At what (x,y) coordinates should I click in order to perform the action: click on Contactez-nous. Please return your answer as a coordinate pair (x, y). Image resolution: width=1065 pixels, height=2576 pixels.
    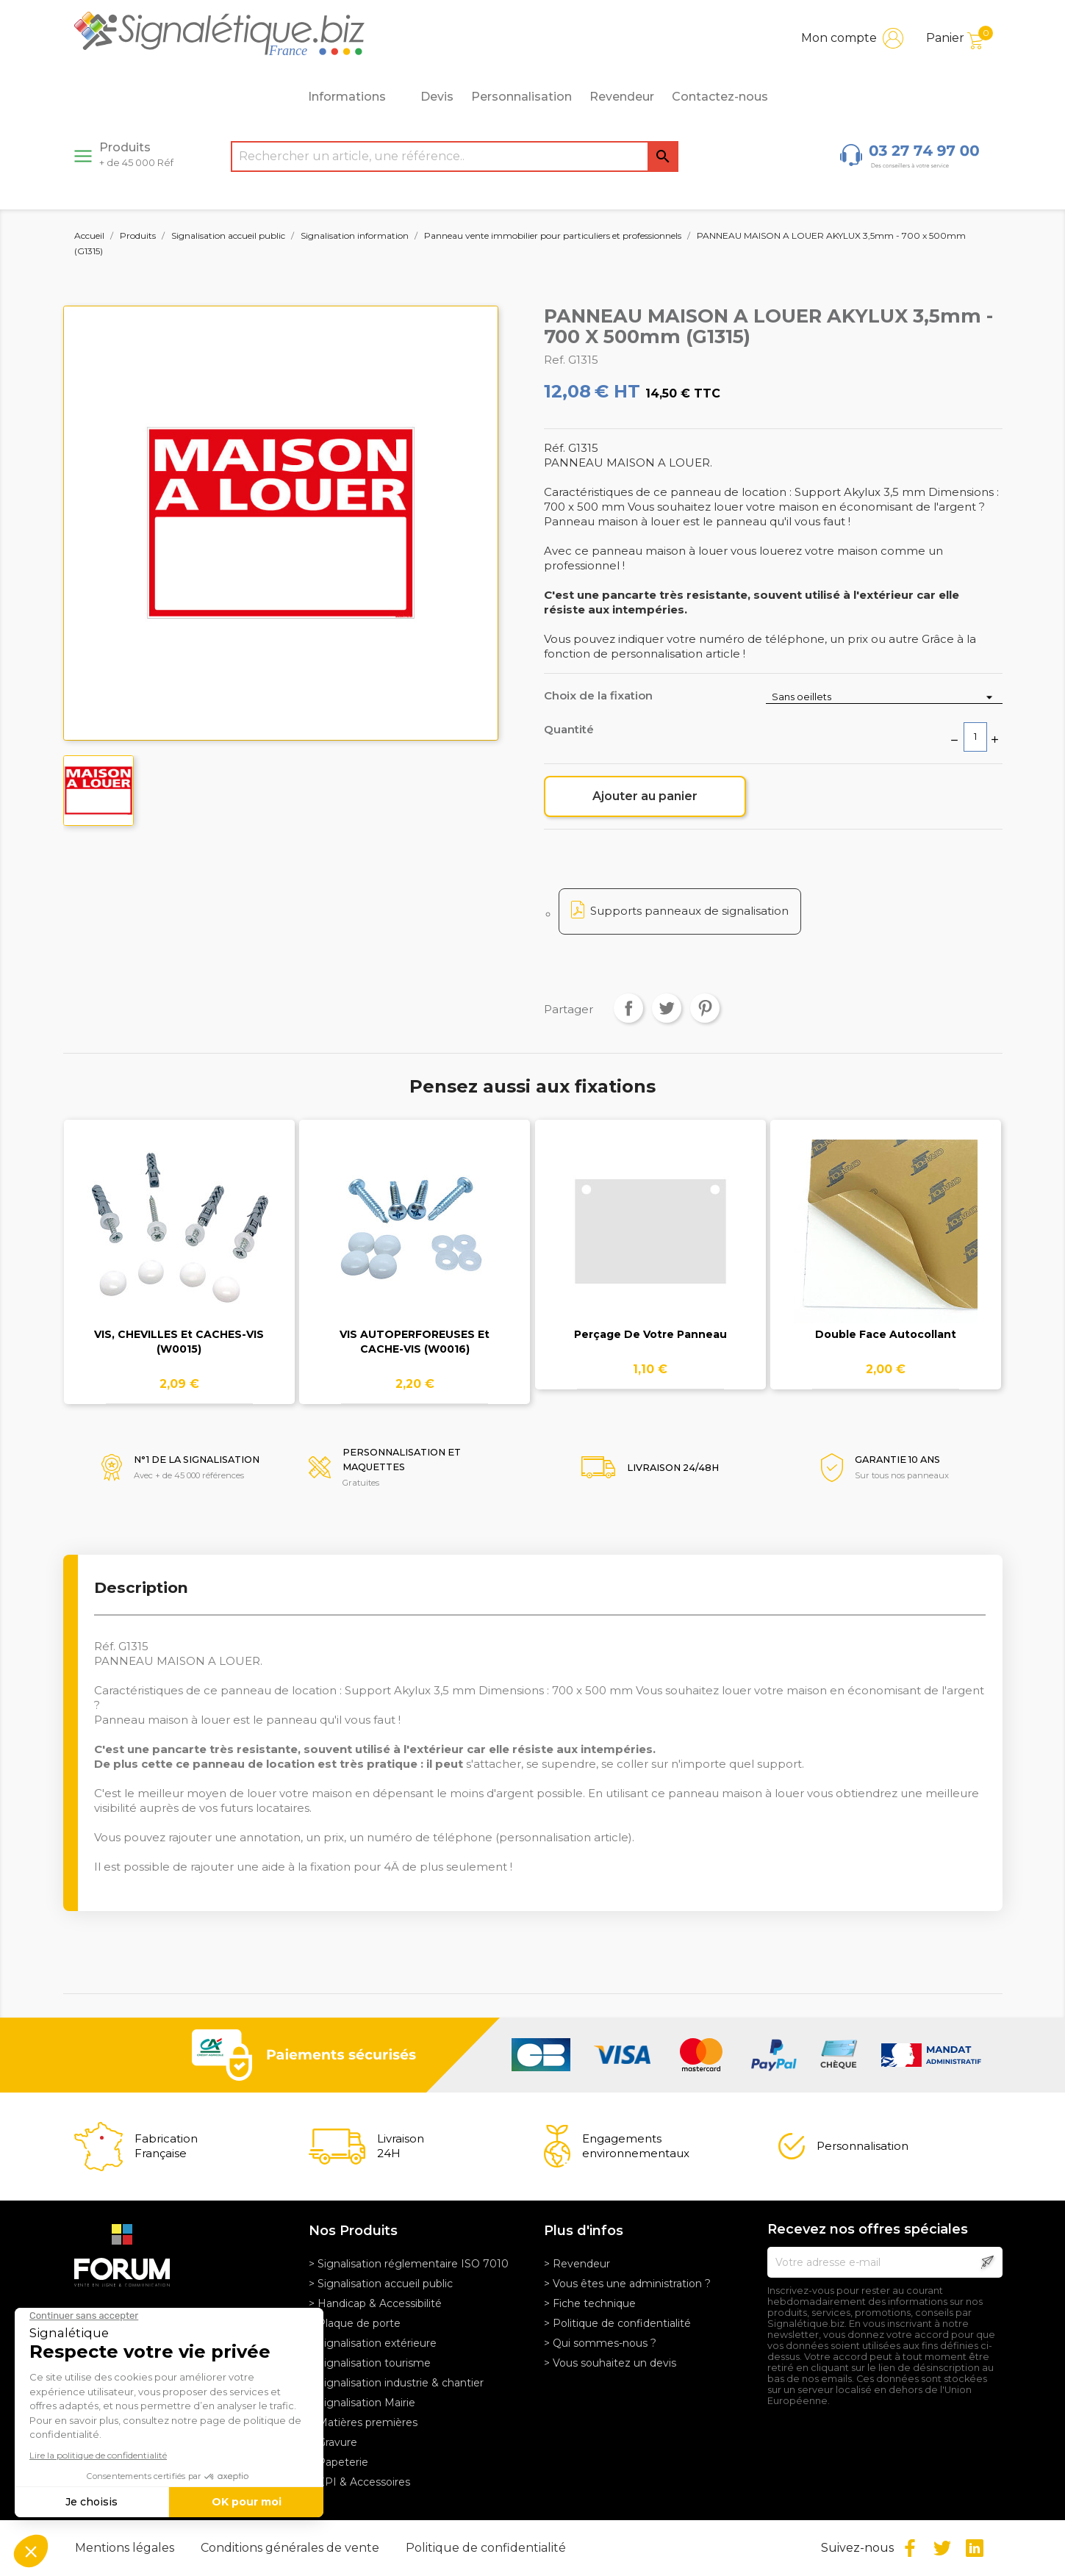
    Looking at the image, I should click on (720, 97).